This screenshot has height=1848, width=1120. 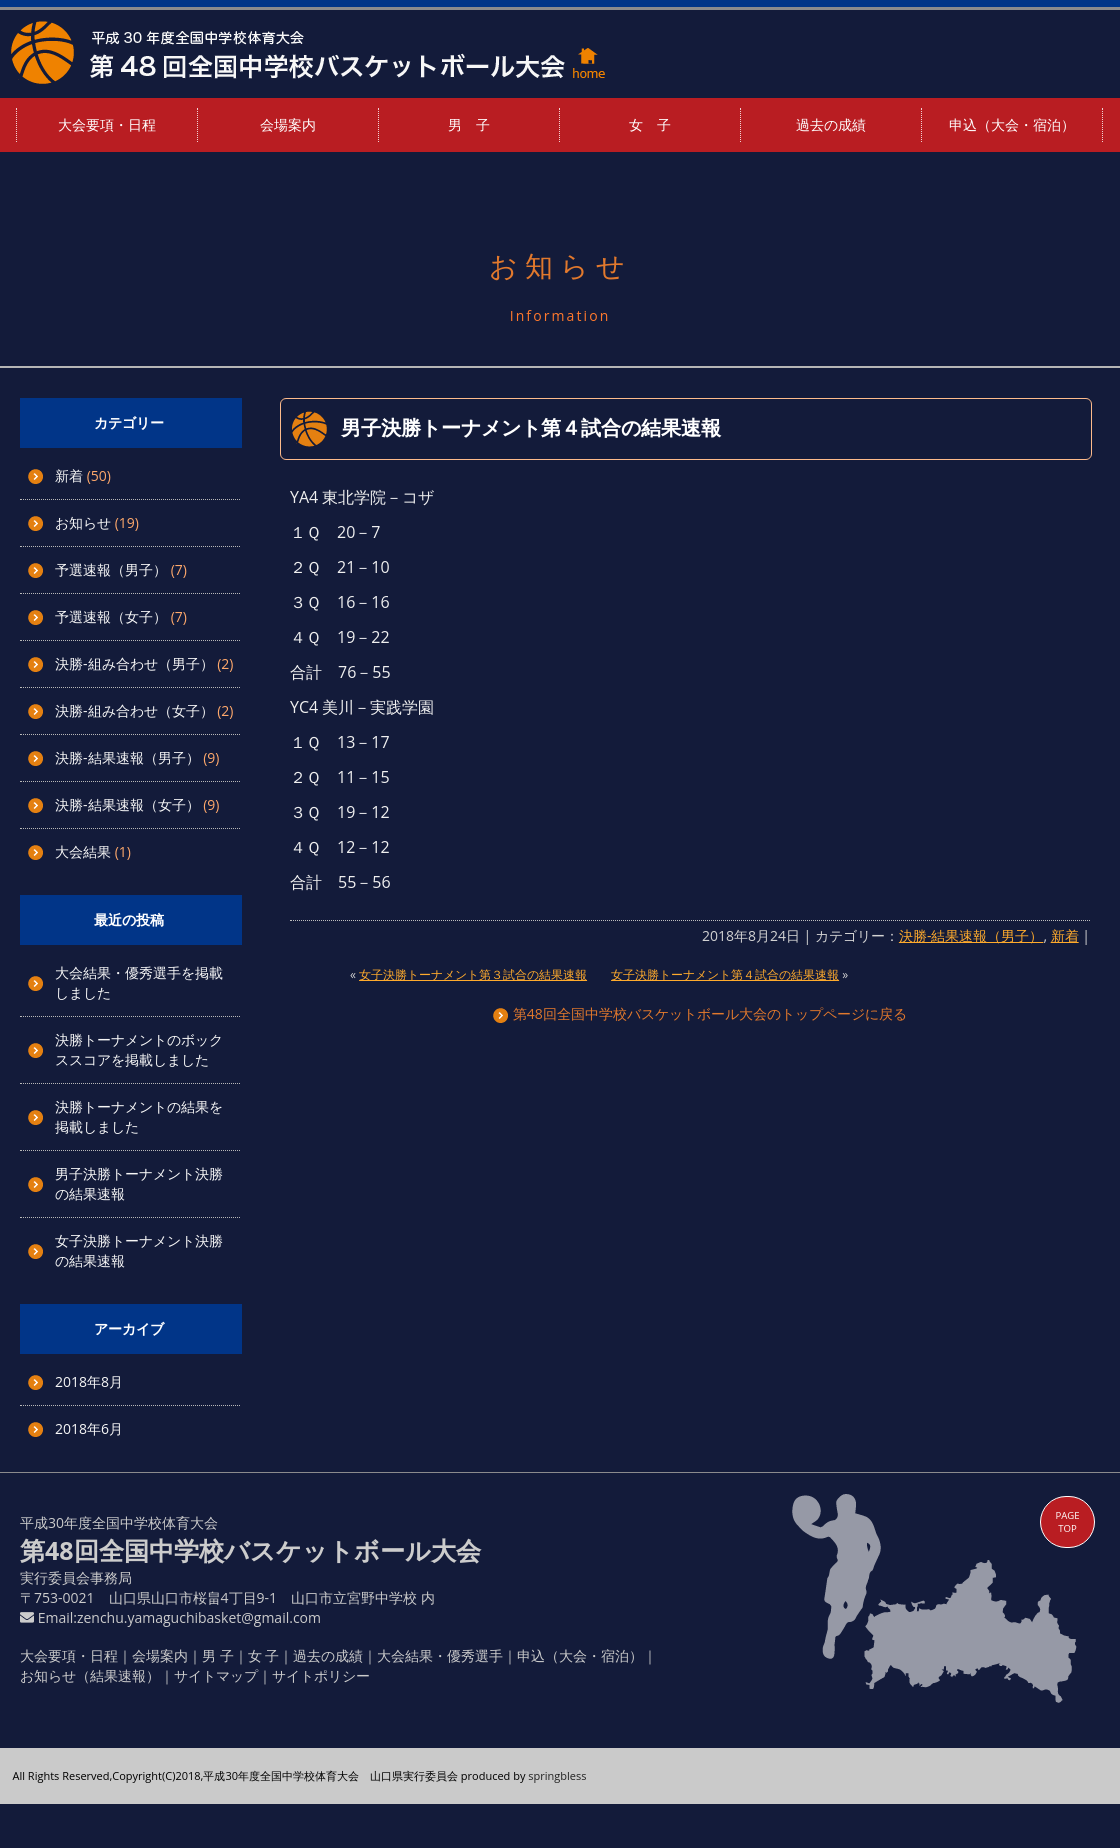 I want to click on 予選速報（男子）, so click(x=111, y=569).